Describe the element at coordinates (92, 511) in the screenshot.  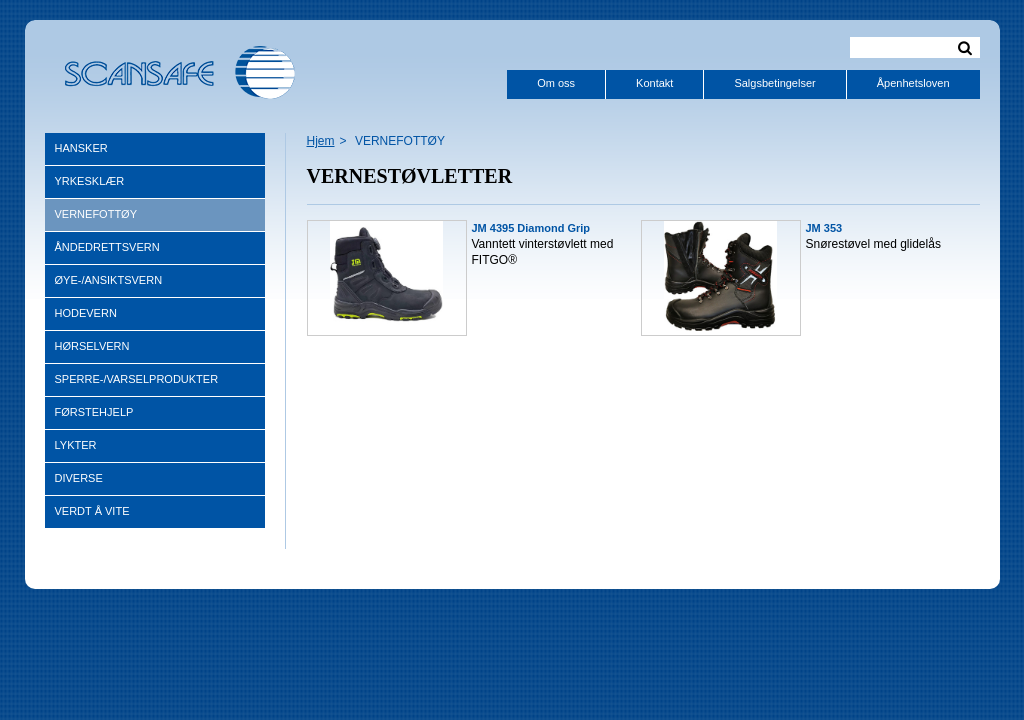
I see `VERDT Å VITE` at that location.